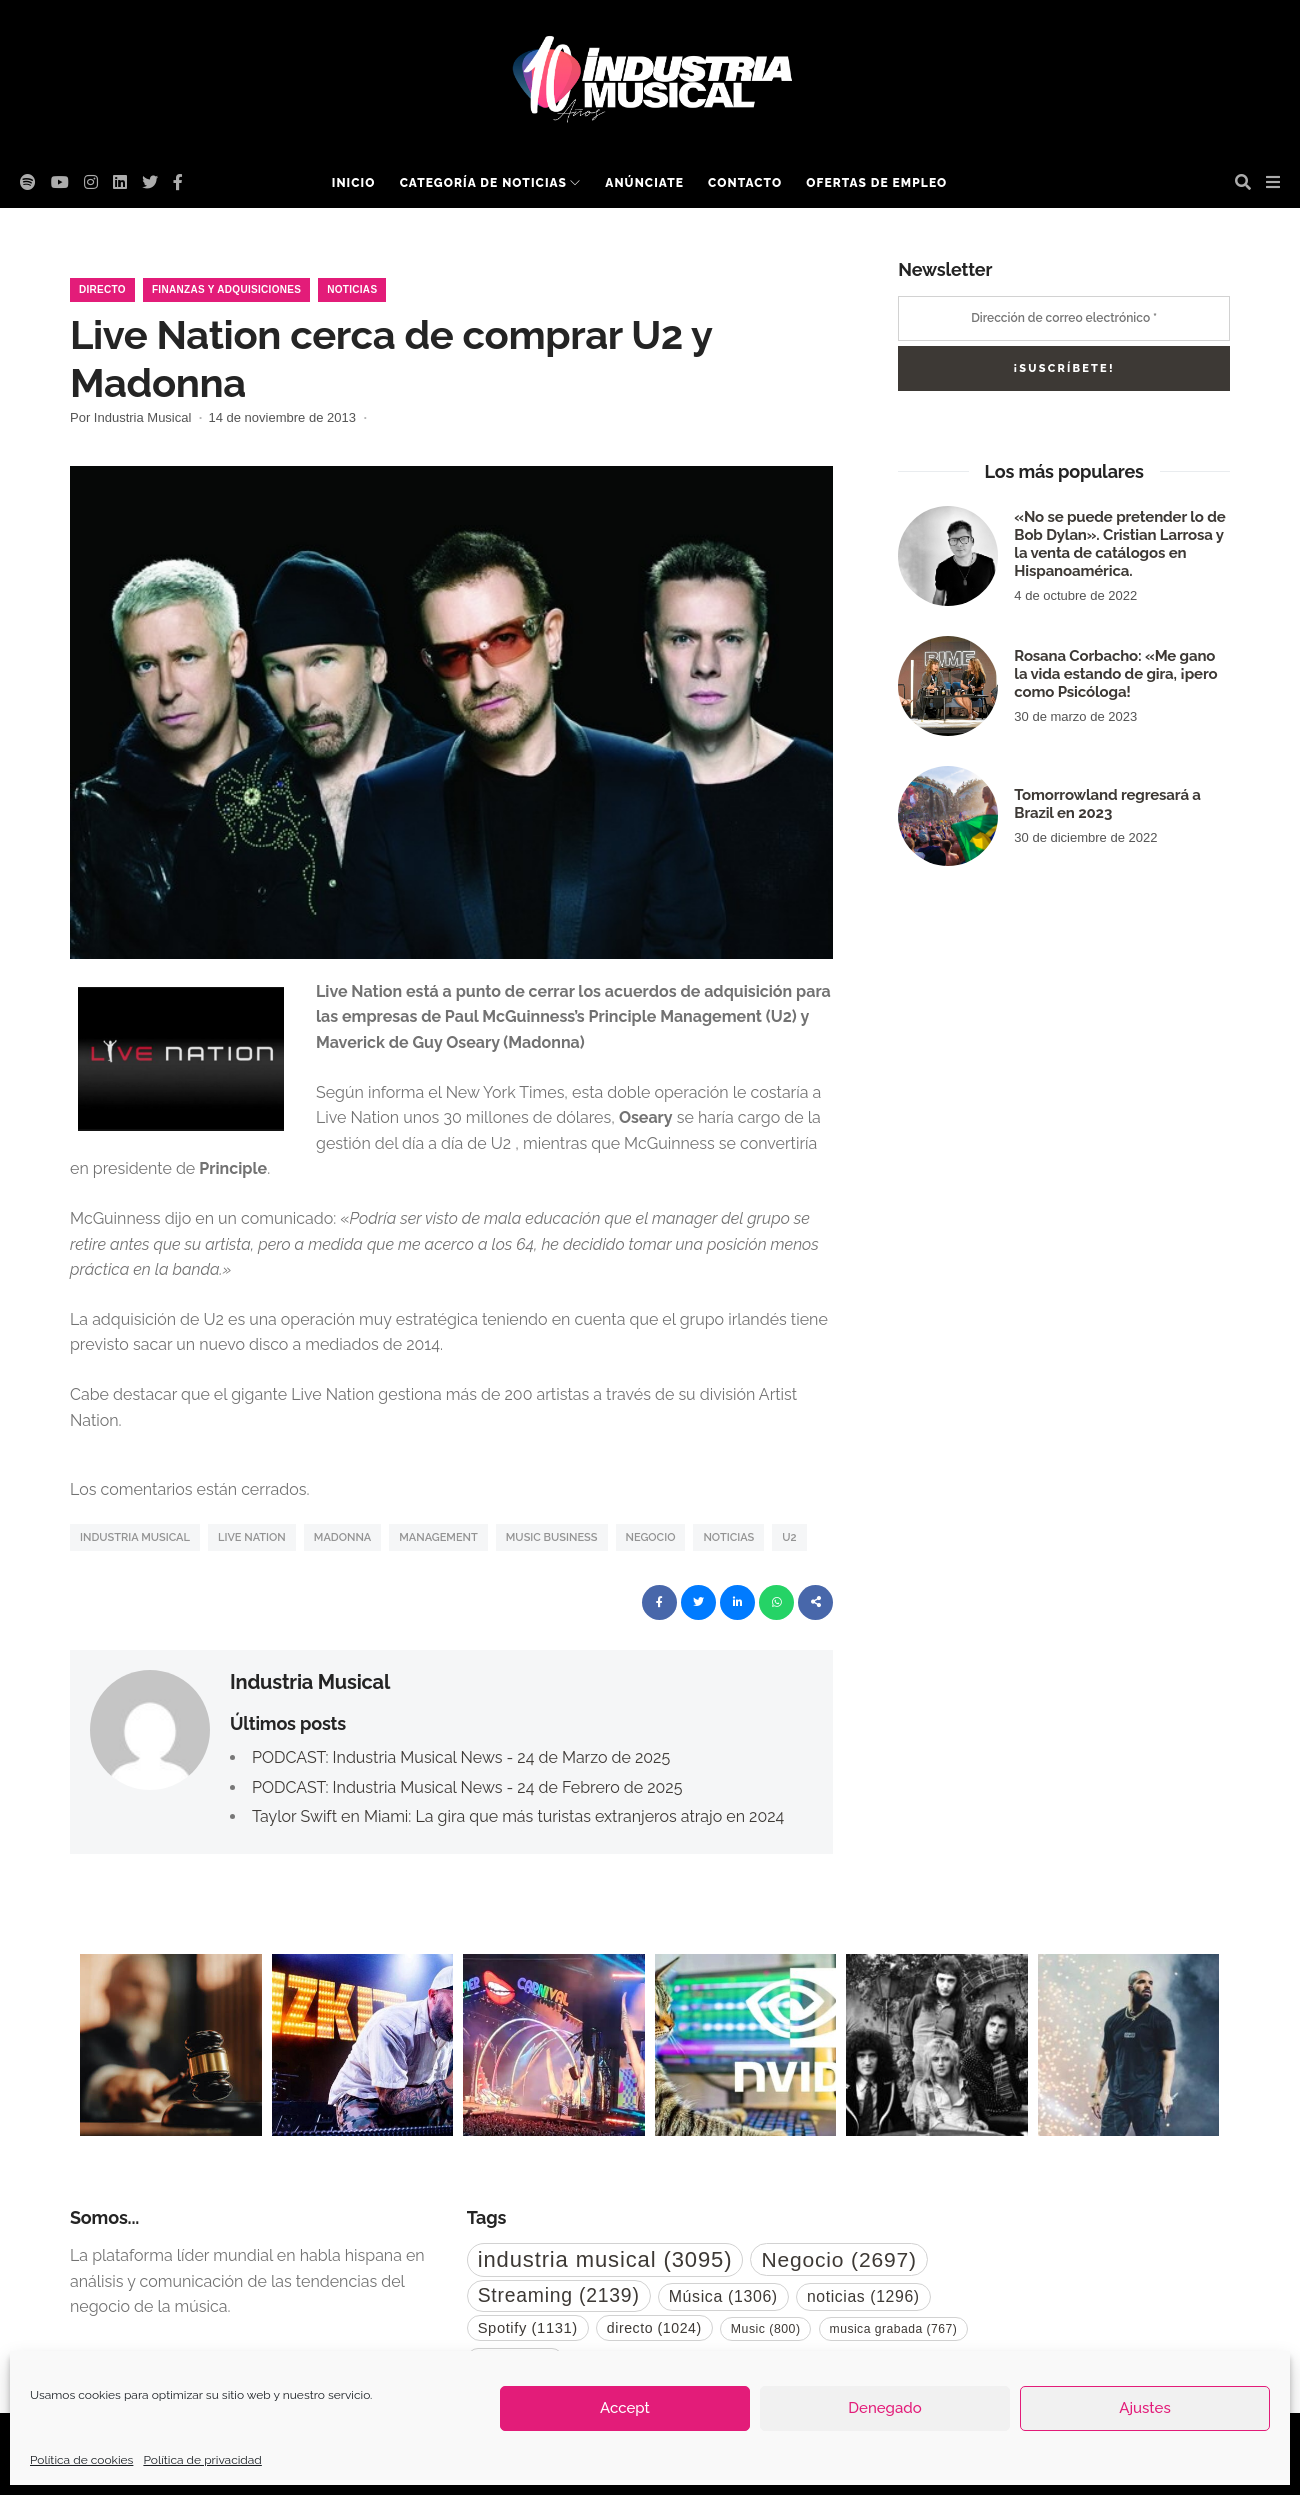  What do you see at coordinates (723, 2296) in the screenshot?
I see `Música [Música (1.306 elementos)]` at bounding box center [723, 2296].